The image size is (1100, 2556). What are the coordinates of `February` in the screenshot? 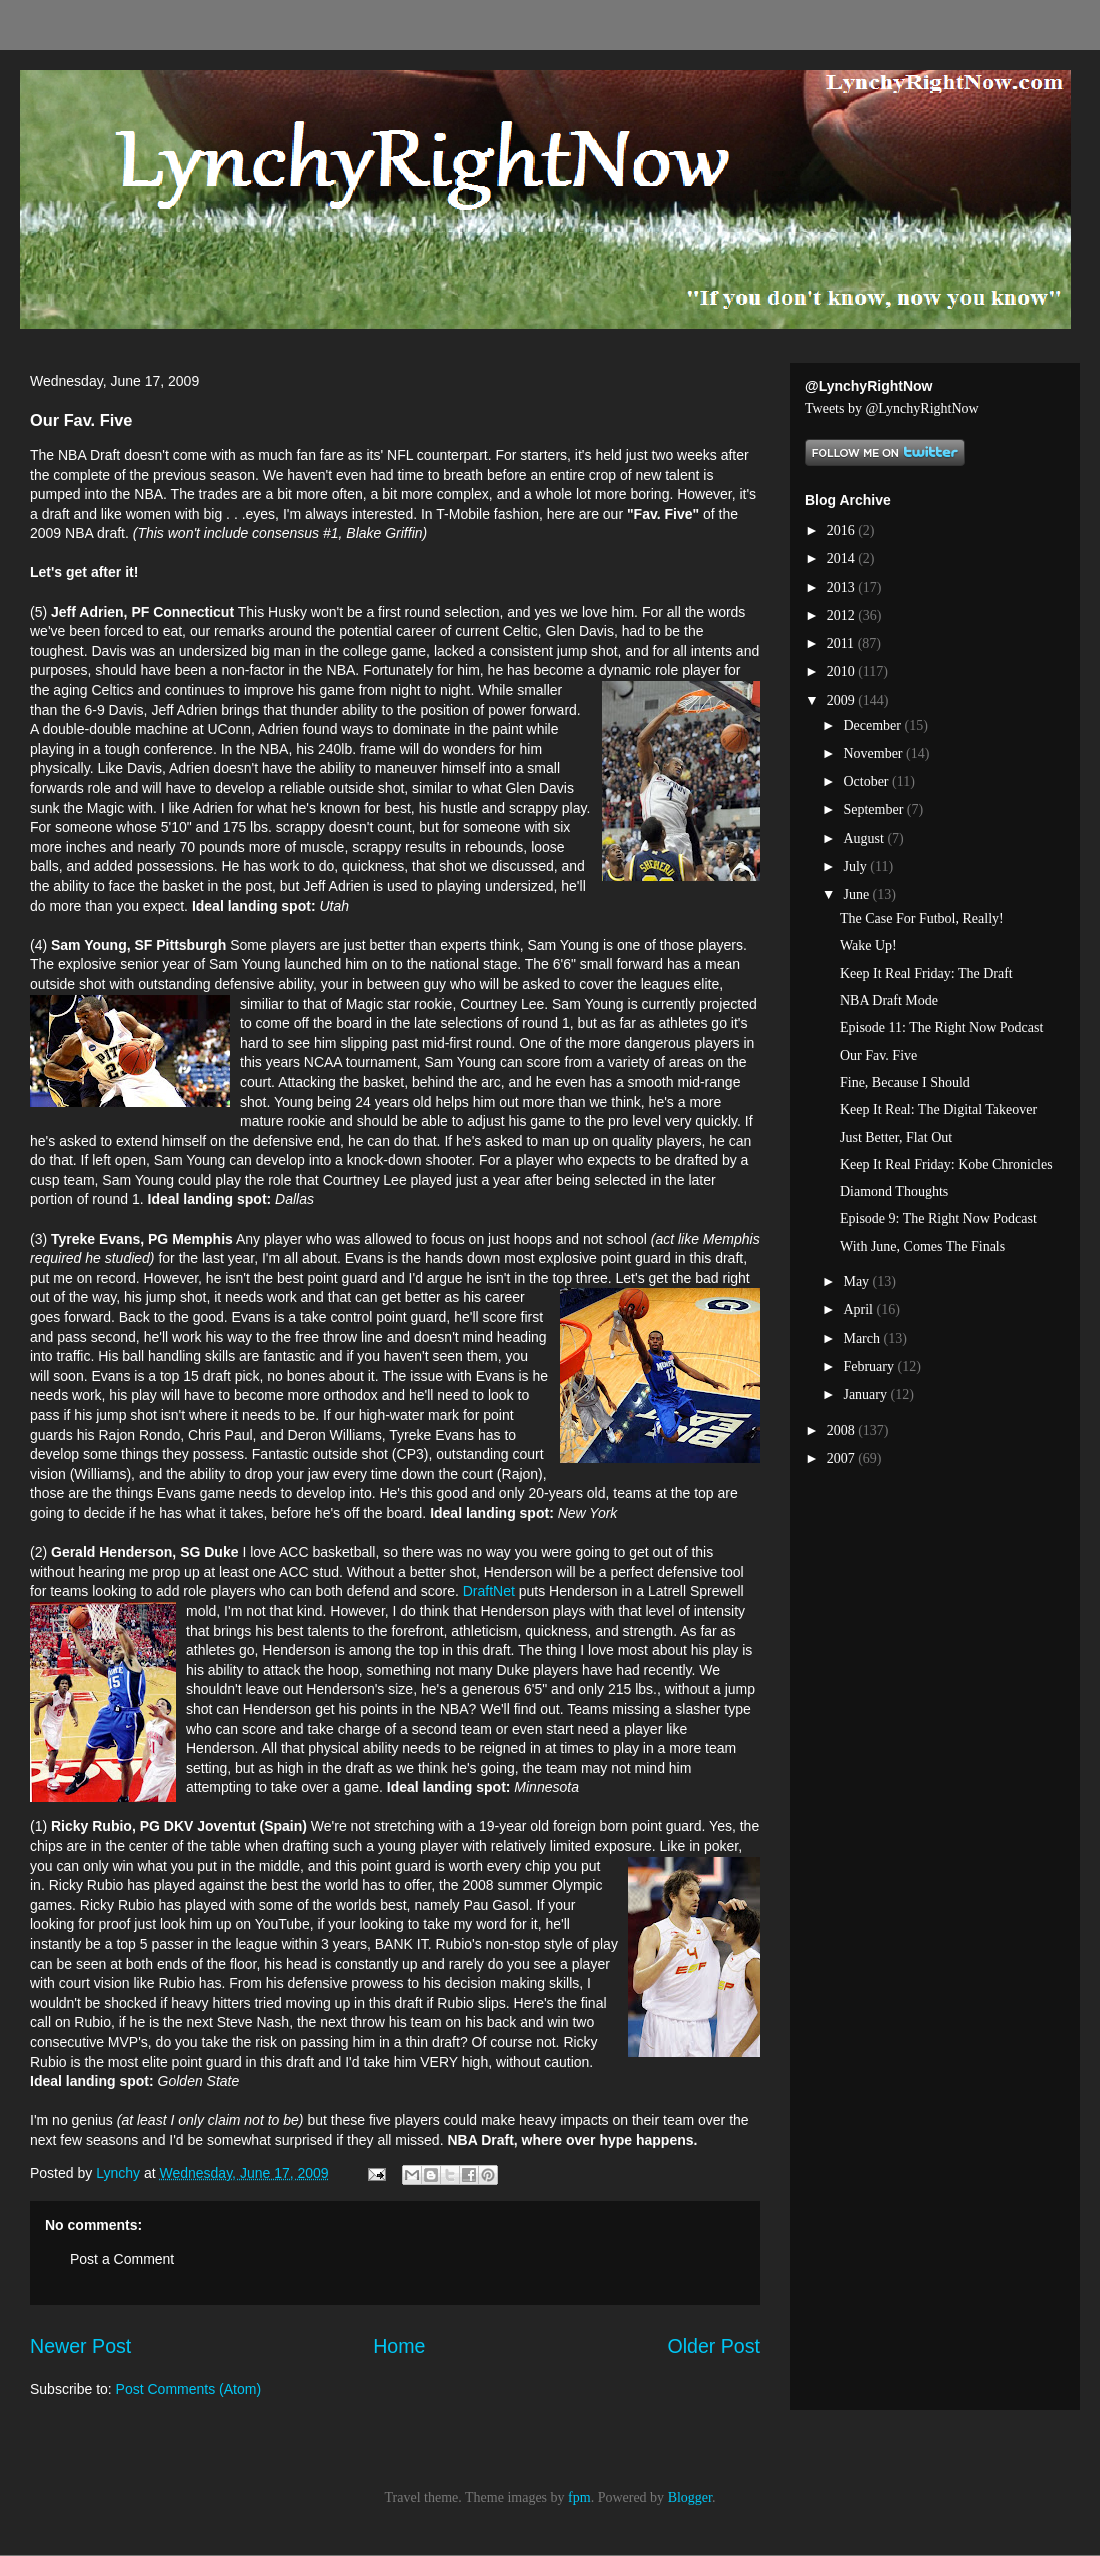 It's located at (870, 1366).